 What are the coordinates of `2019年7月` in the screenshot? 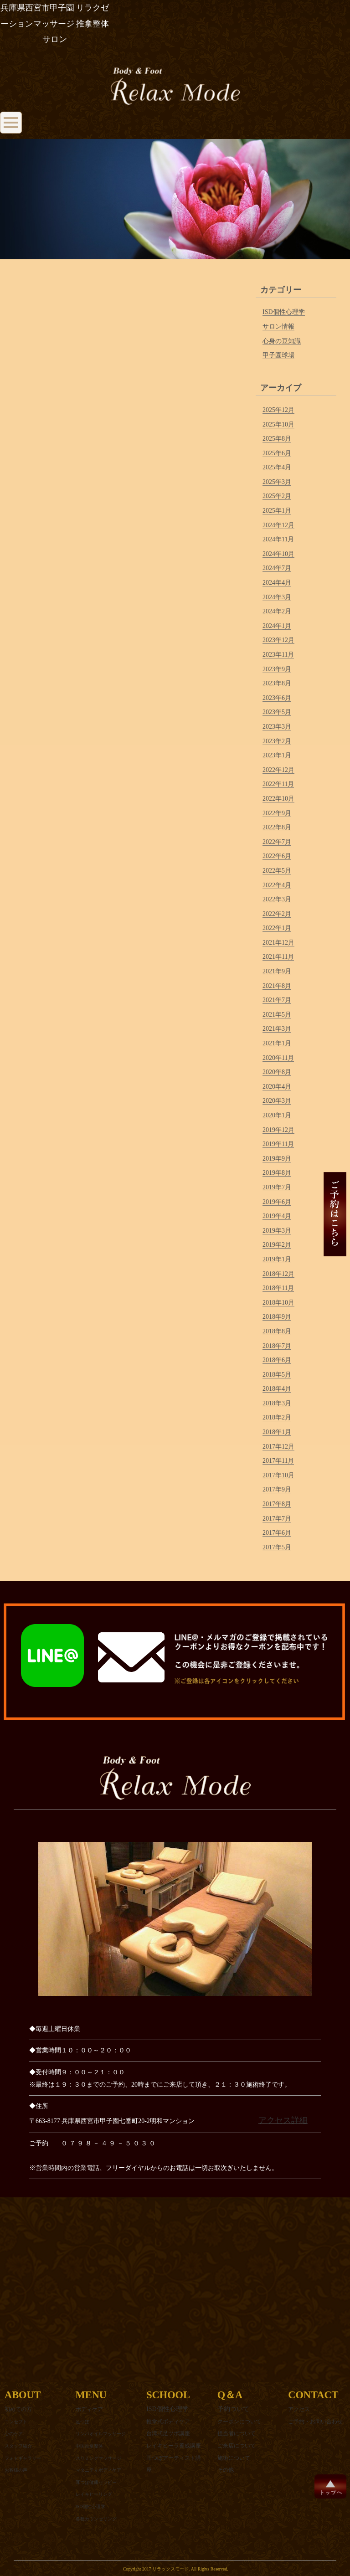 It's located at (276, 1187).